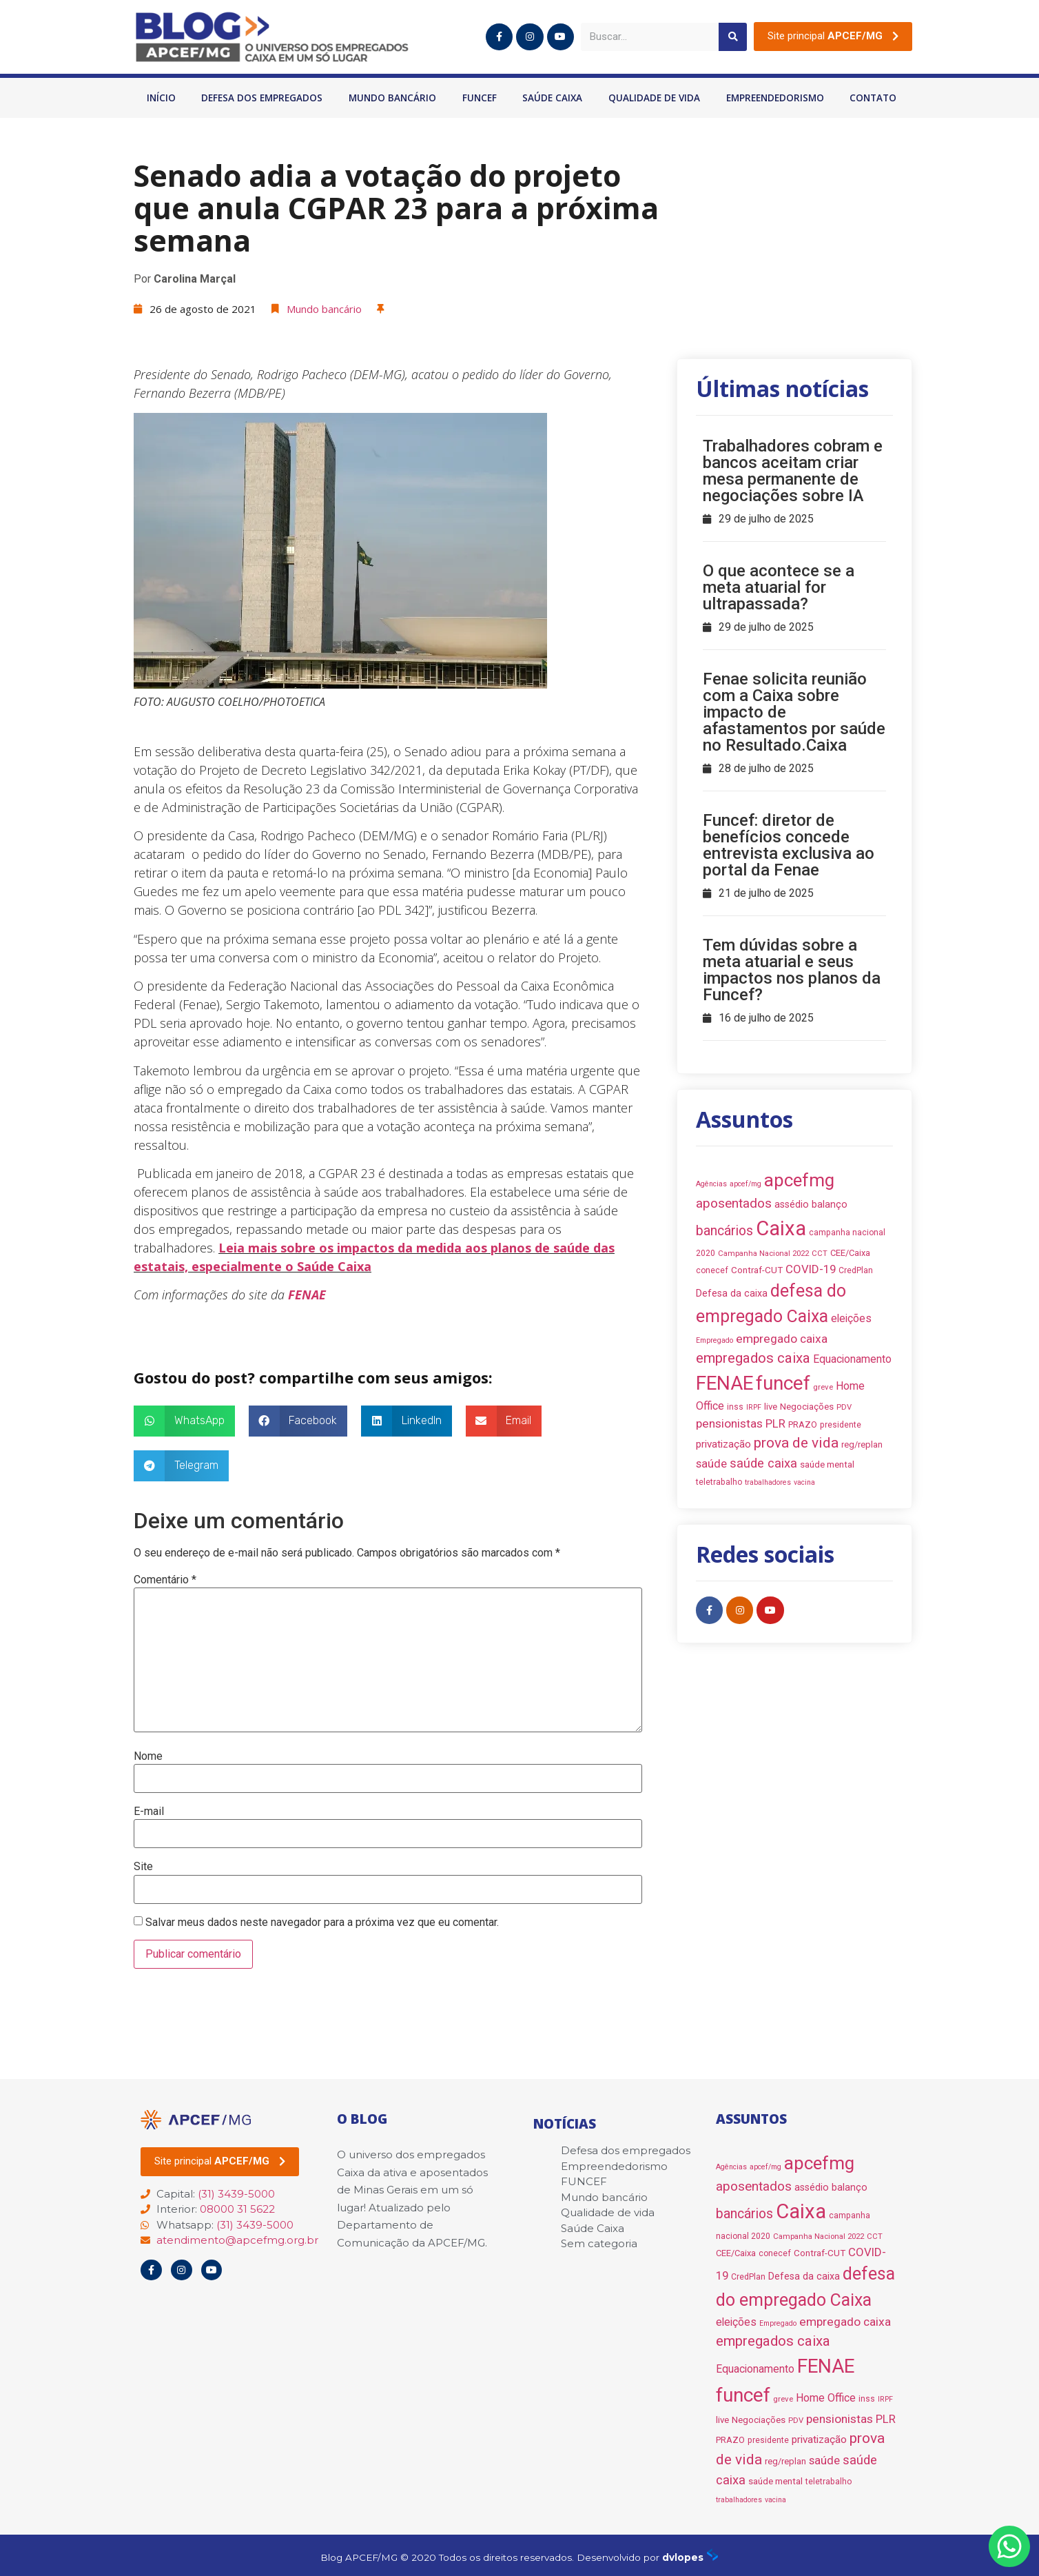 This screenshot has height=2576, width=1039. Describe the element at coordinates (833, 36) in the screenshot. I see `[button]` at that location.